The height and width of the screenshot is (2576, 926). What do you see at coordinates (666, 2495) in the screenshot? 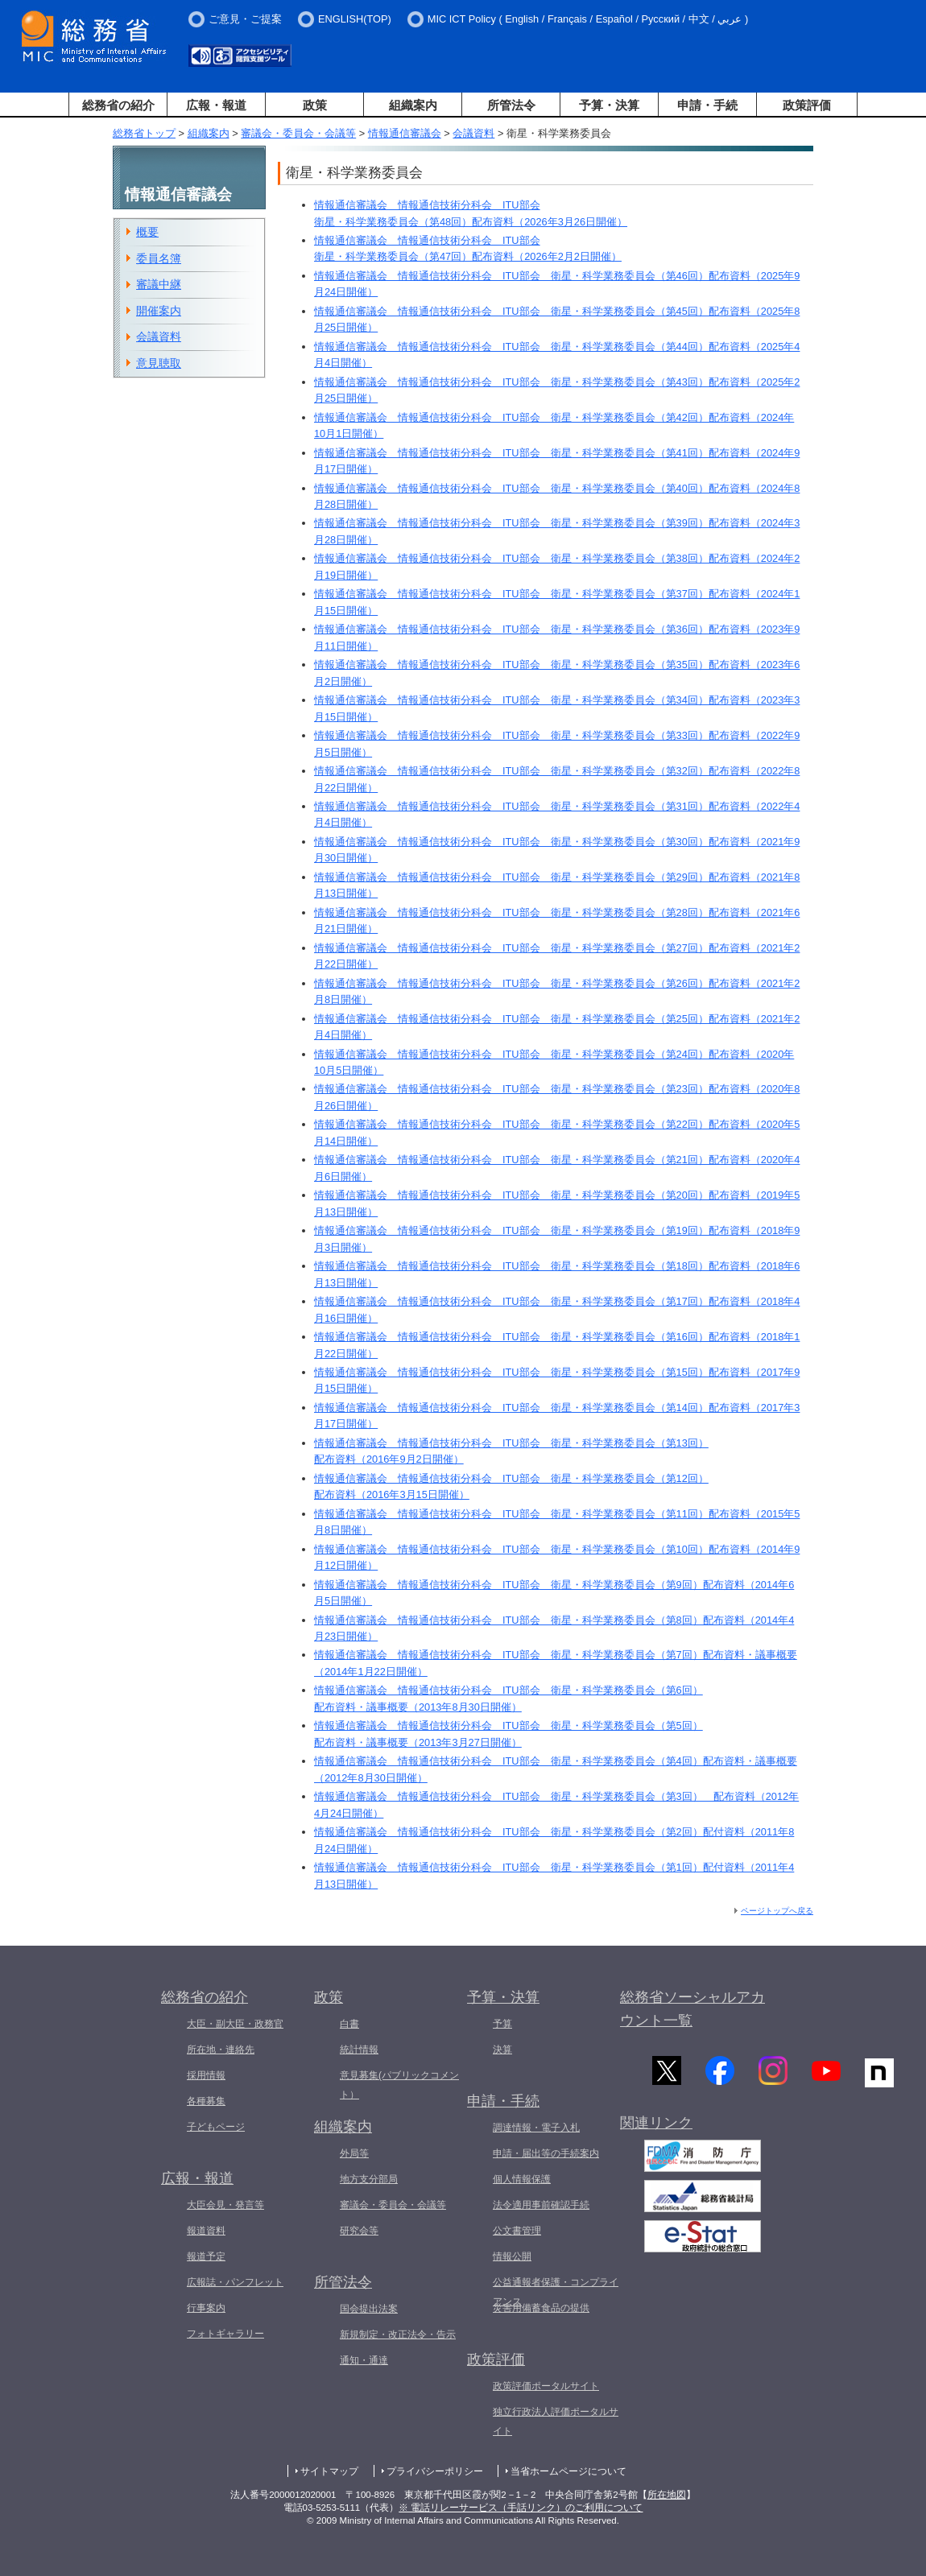
I see `所在地図` at bounding box center [666, 2495].